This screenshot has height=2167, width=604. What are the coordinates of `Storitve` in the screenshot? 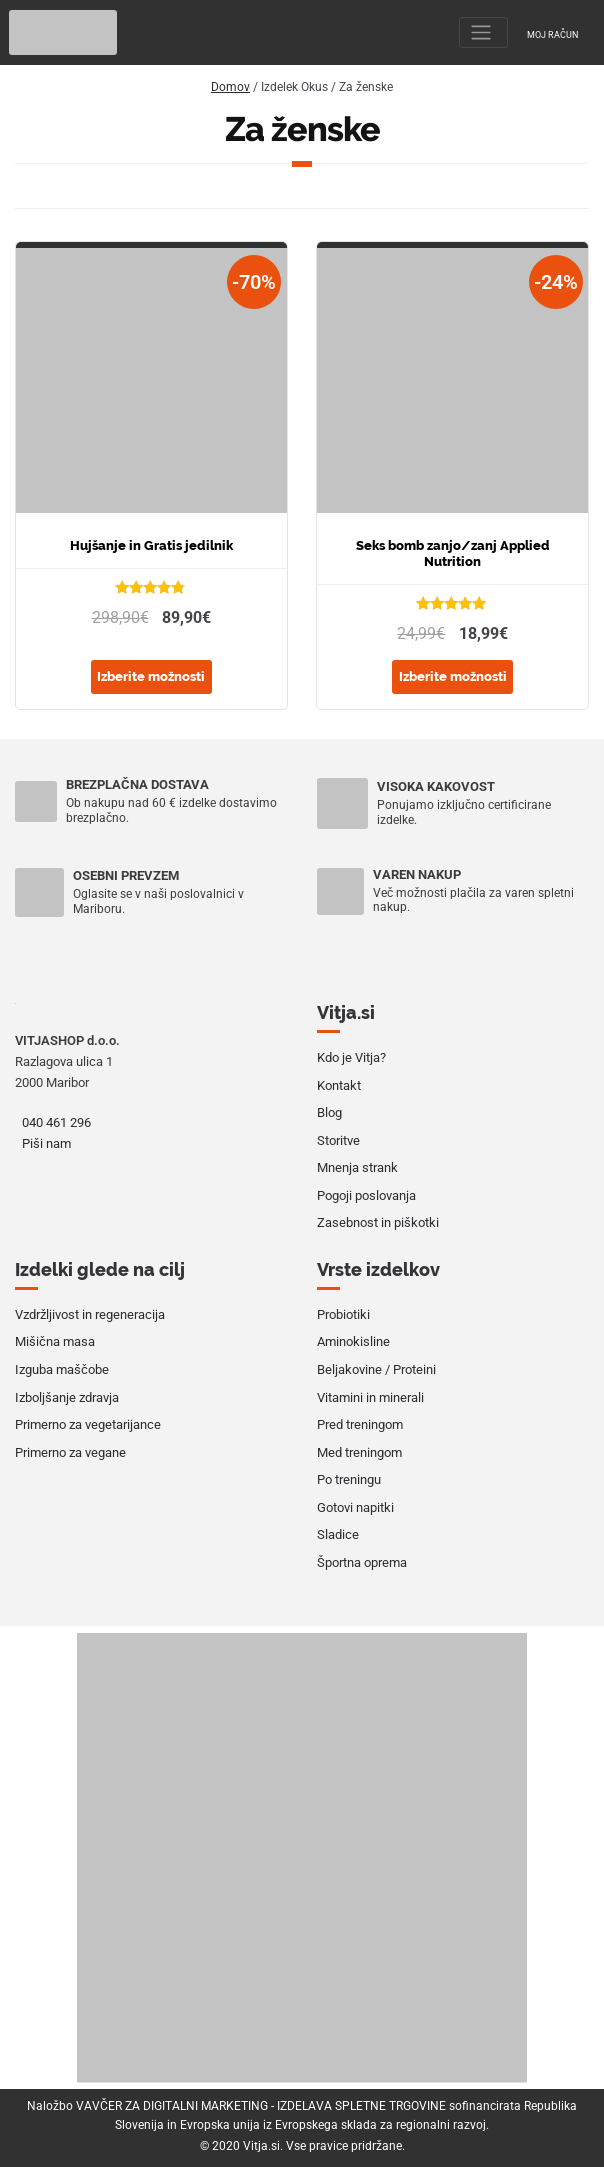 It's located at (338, 1140).